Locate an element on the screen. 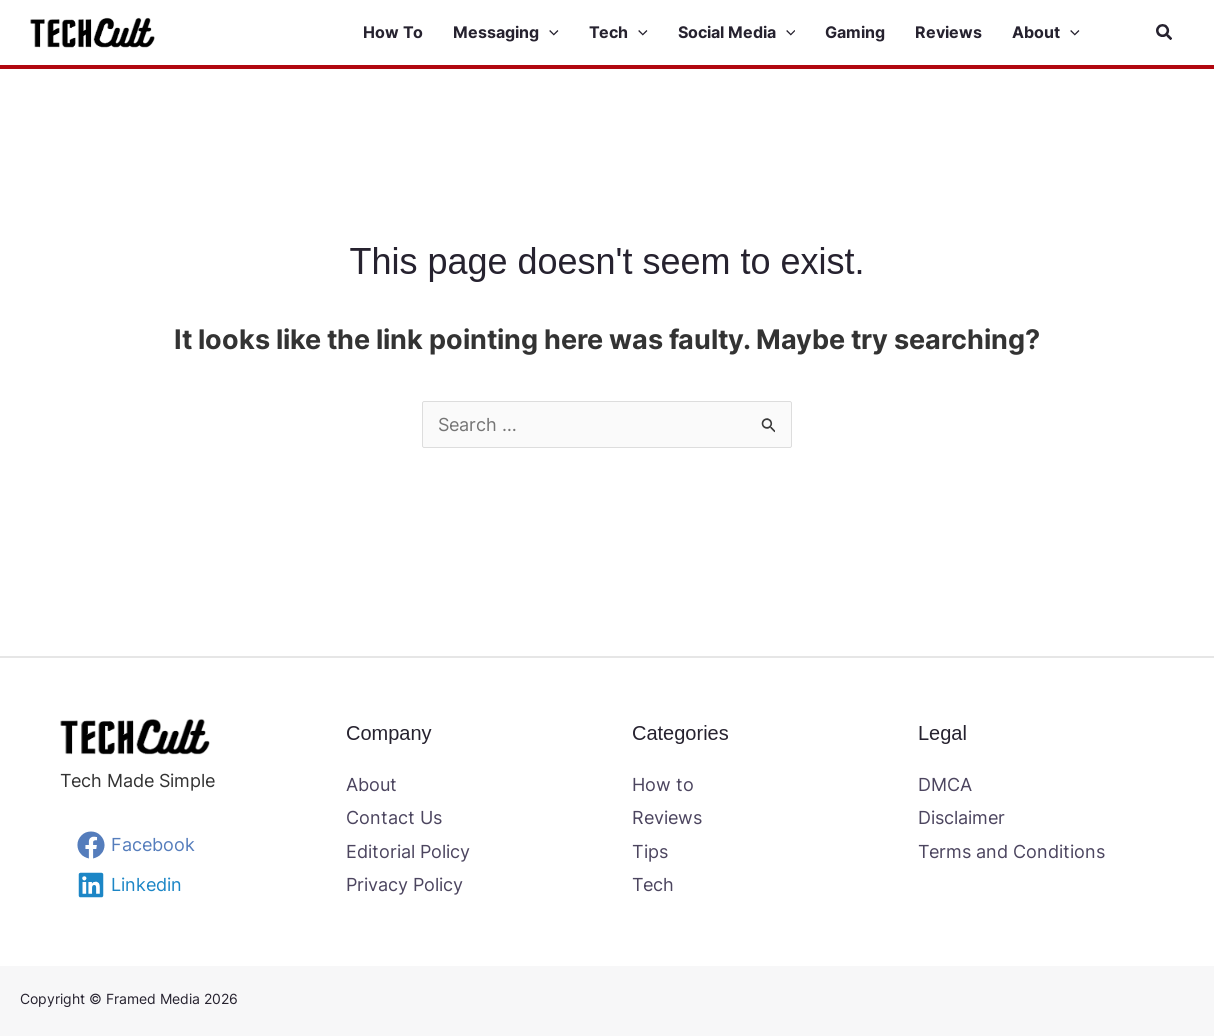  Disclaimer is located at coordinates (961, 817).